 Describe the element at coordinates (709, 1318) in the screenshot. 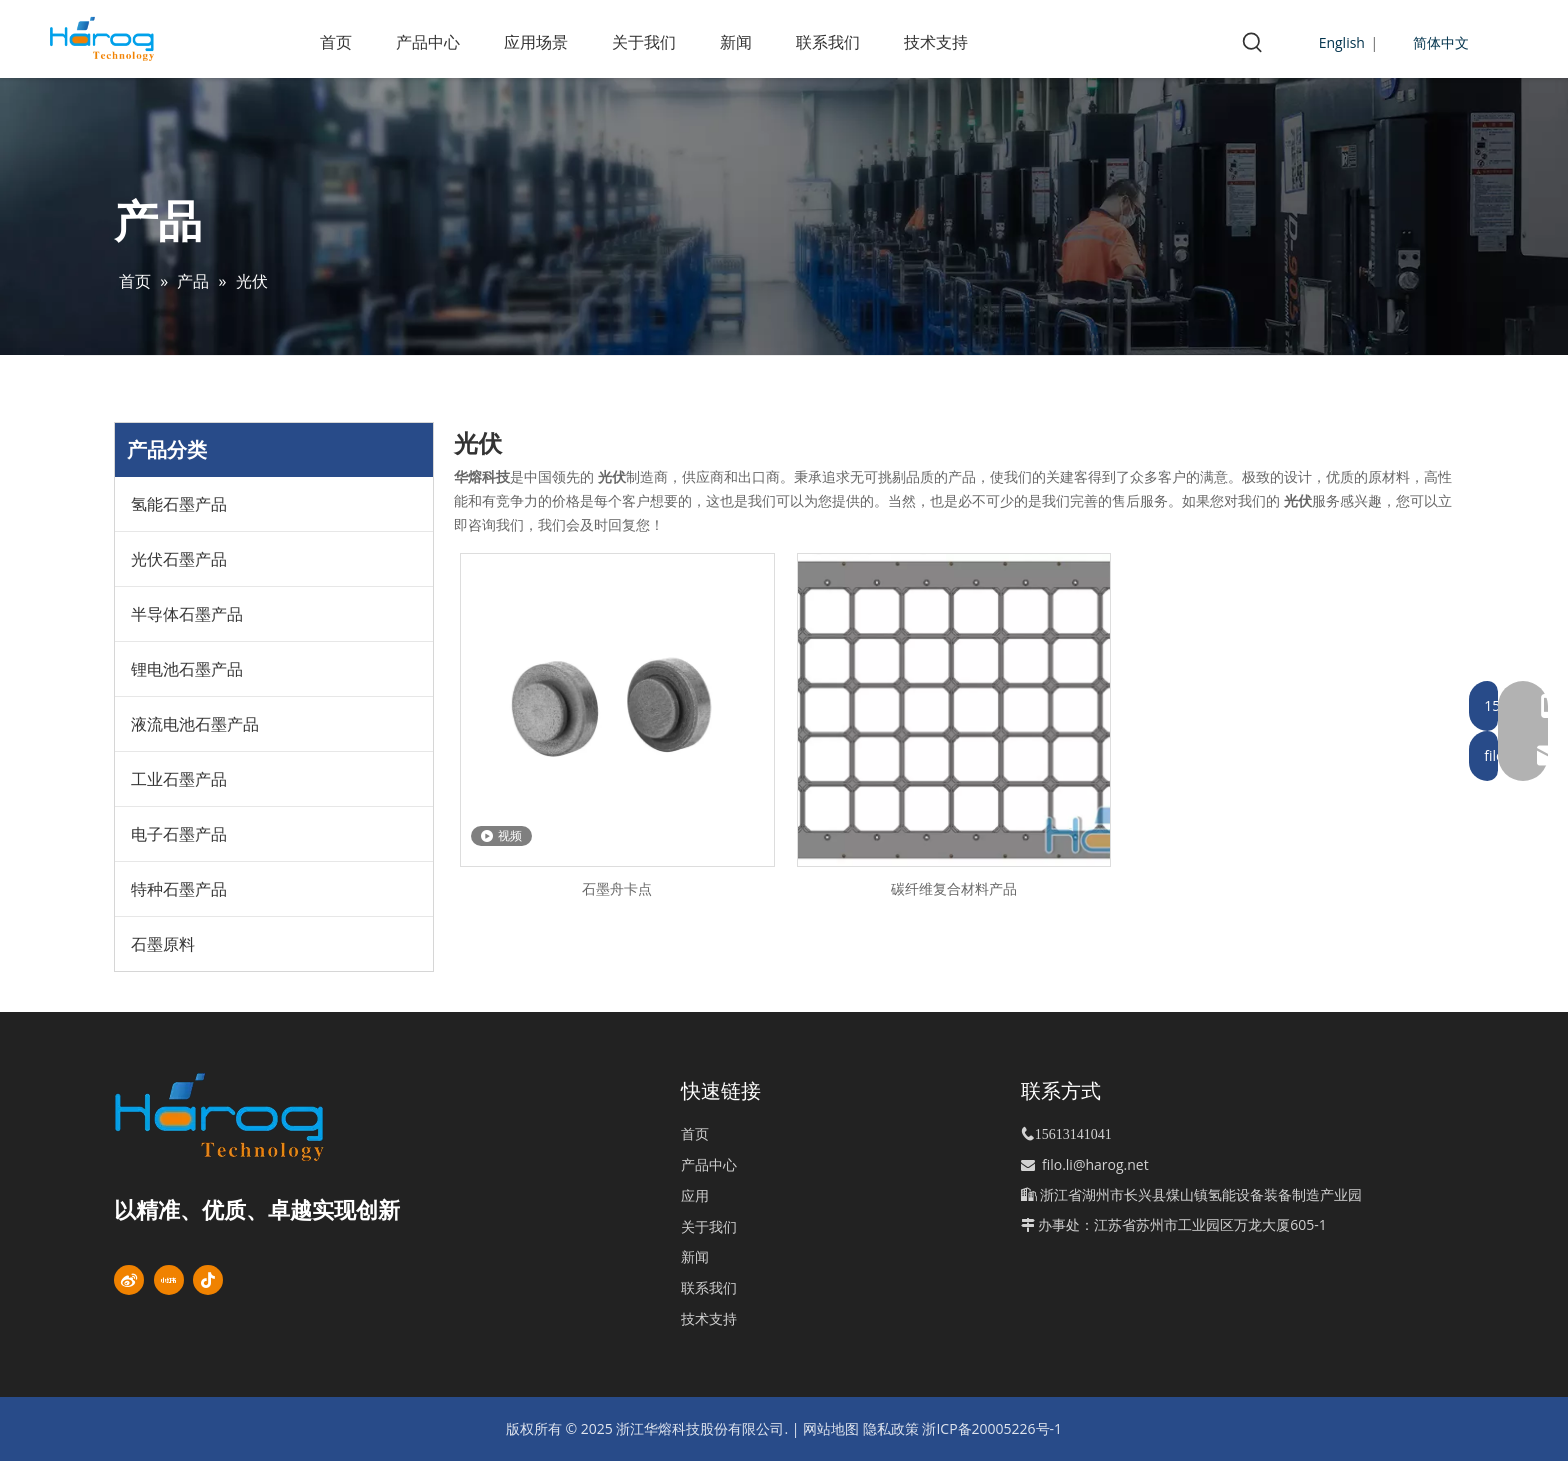

I see `技术支持` at that location.